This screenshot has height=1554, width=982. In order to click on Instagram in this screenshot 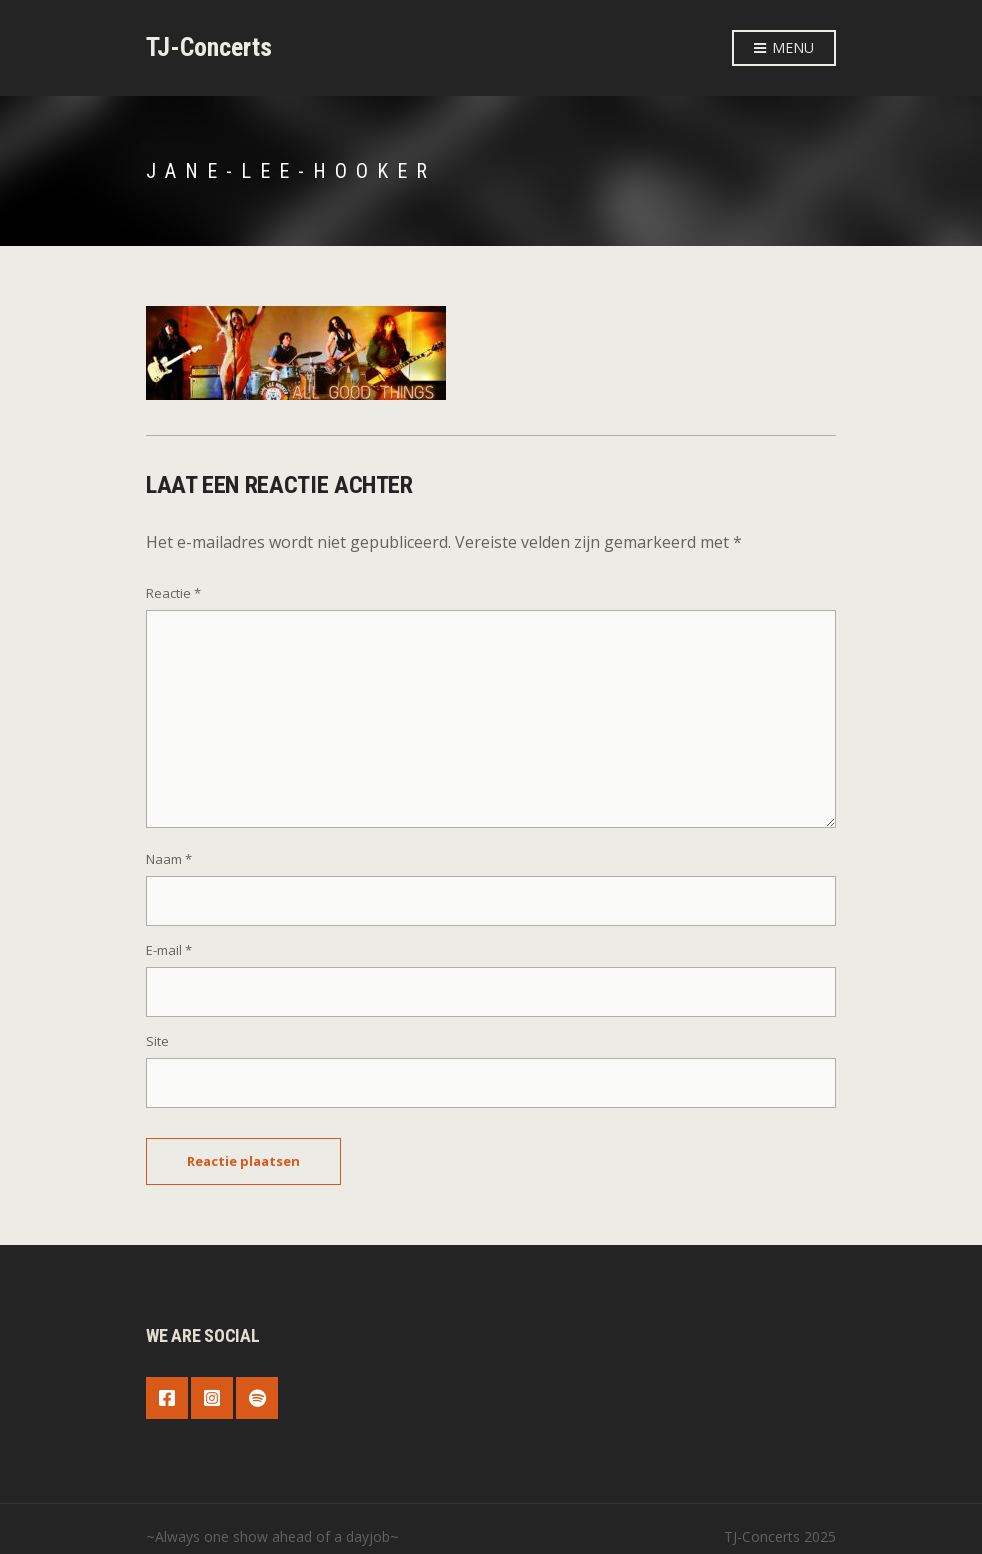, I will do `click(212, 1398)`.